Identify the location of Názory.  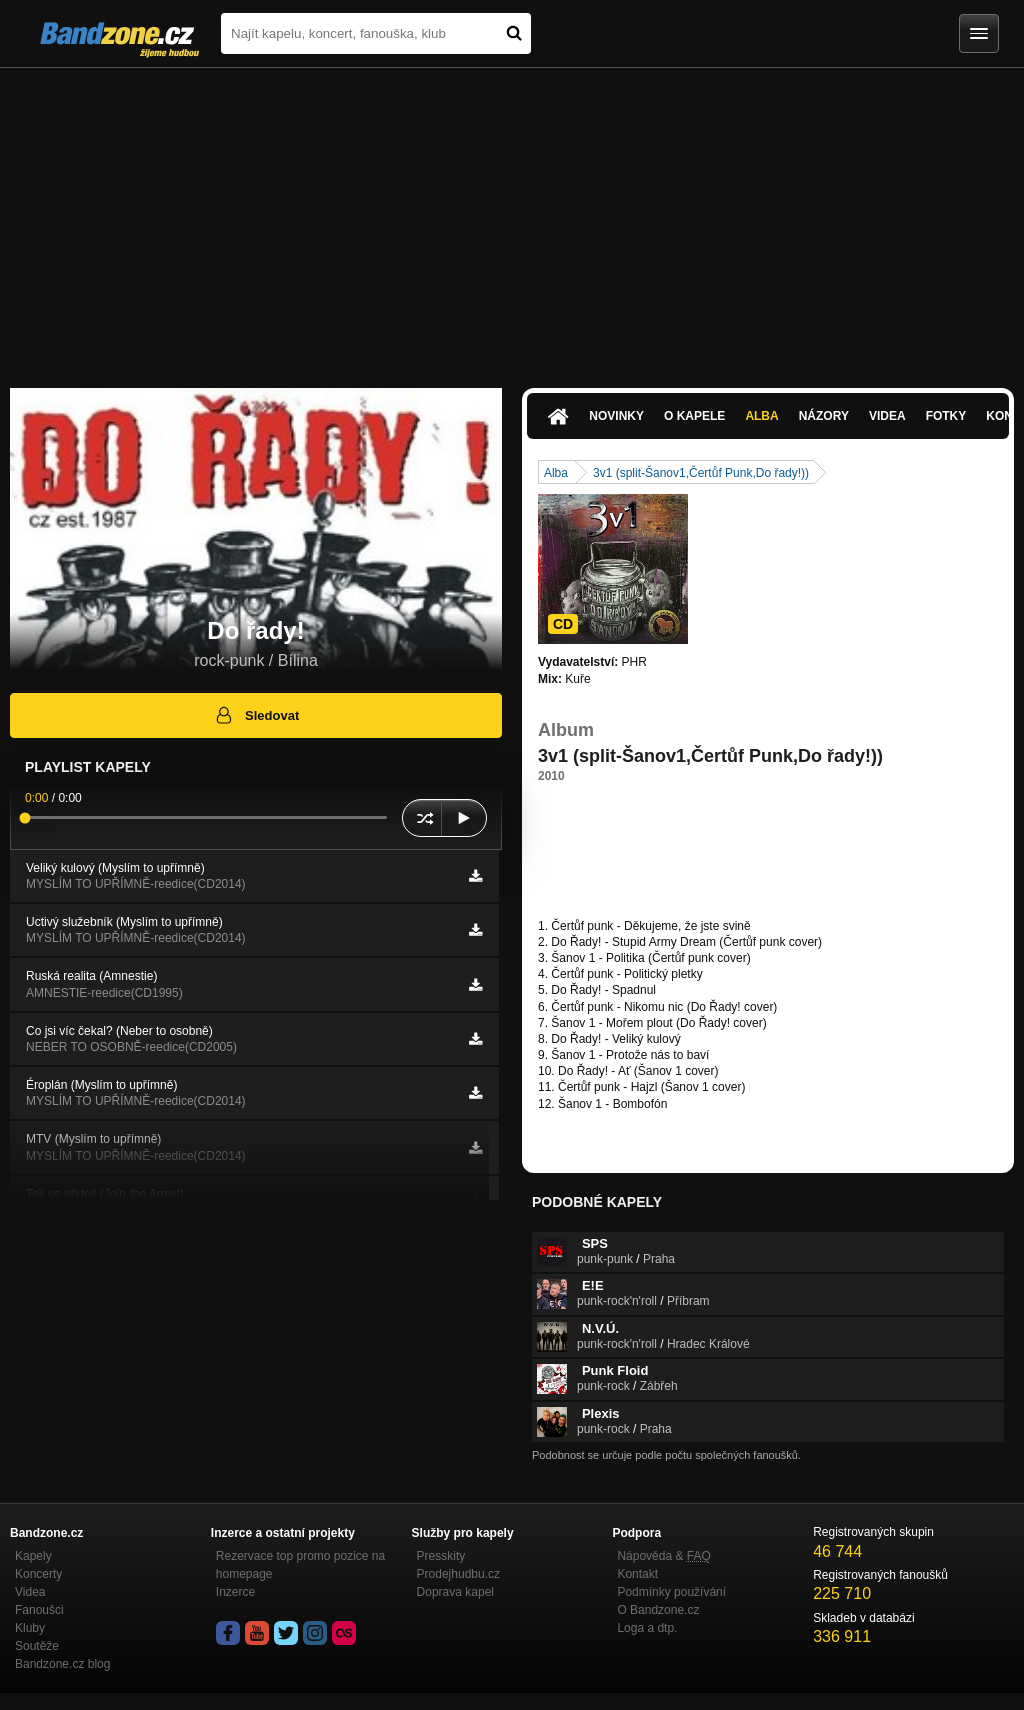
(824, 416).